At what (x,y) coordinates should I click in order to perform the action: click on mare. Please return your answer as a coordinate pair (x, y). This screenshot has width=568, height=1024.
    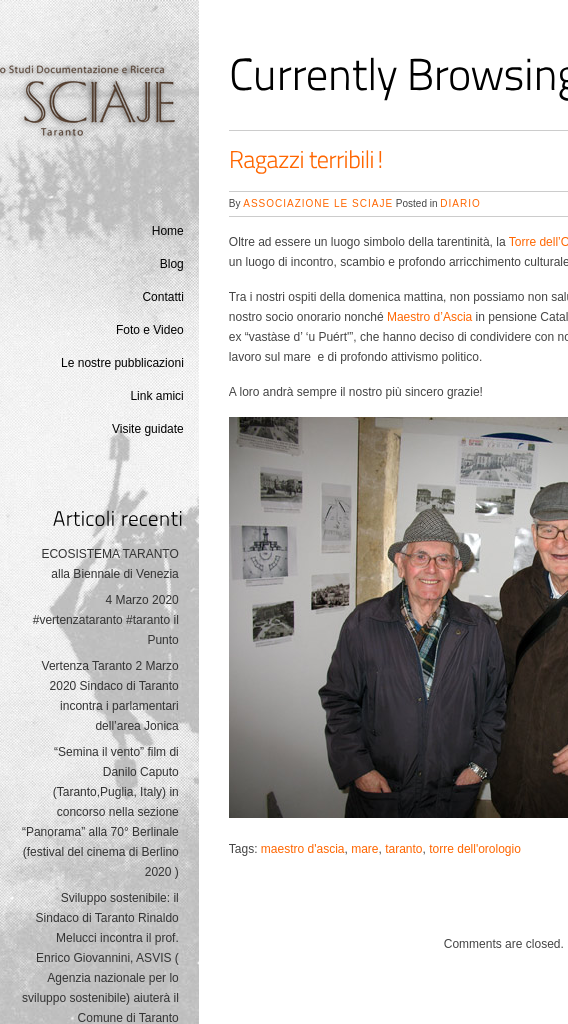
    Looking at the image, I should click on (364, 849).